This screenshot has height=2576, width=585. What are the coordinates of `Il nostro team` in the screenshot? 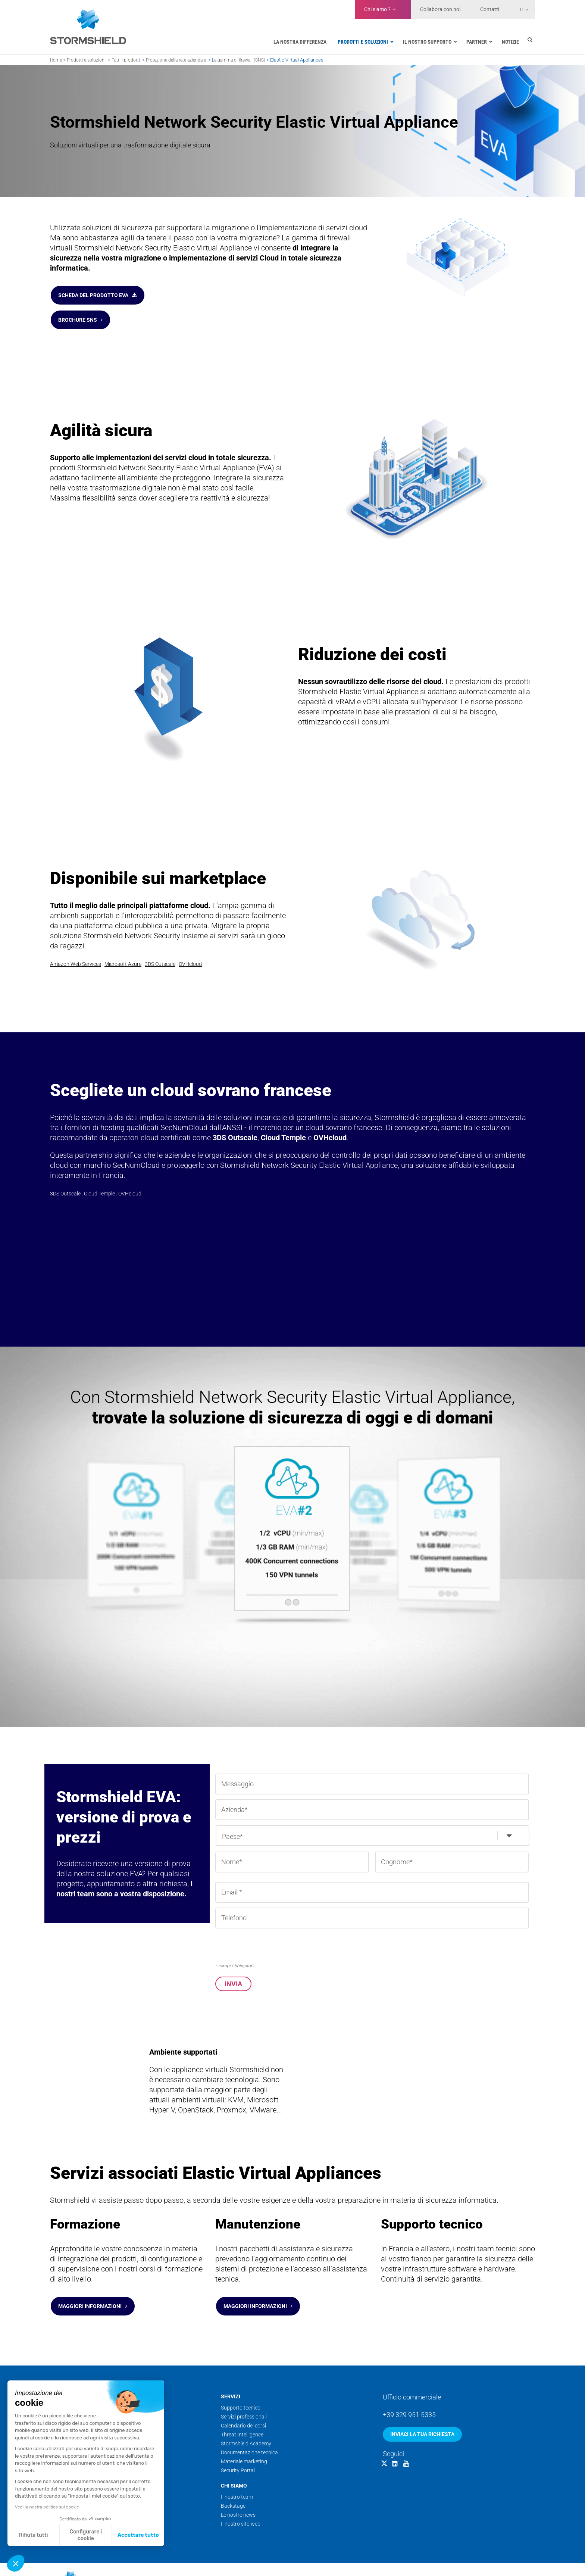 It's located at (237, 2475).